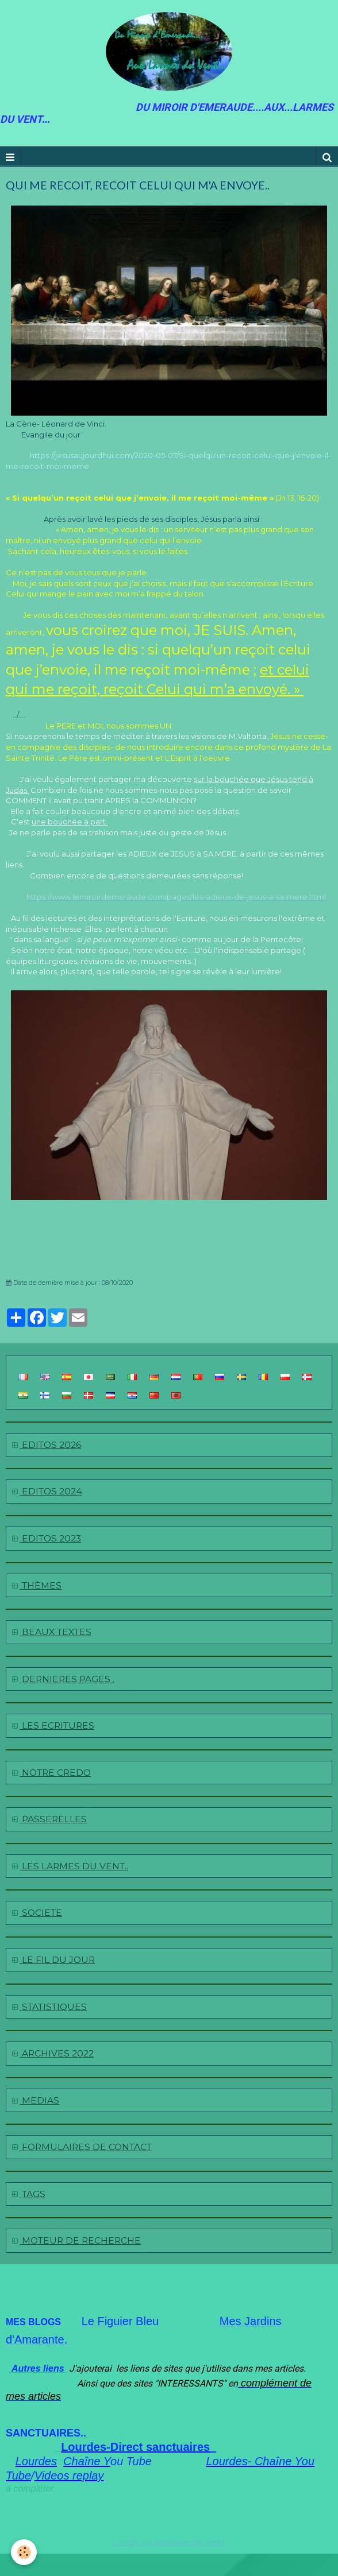  I want to click on [Cookie], so click(24, 2552).